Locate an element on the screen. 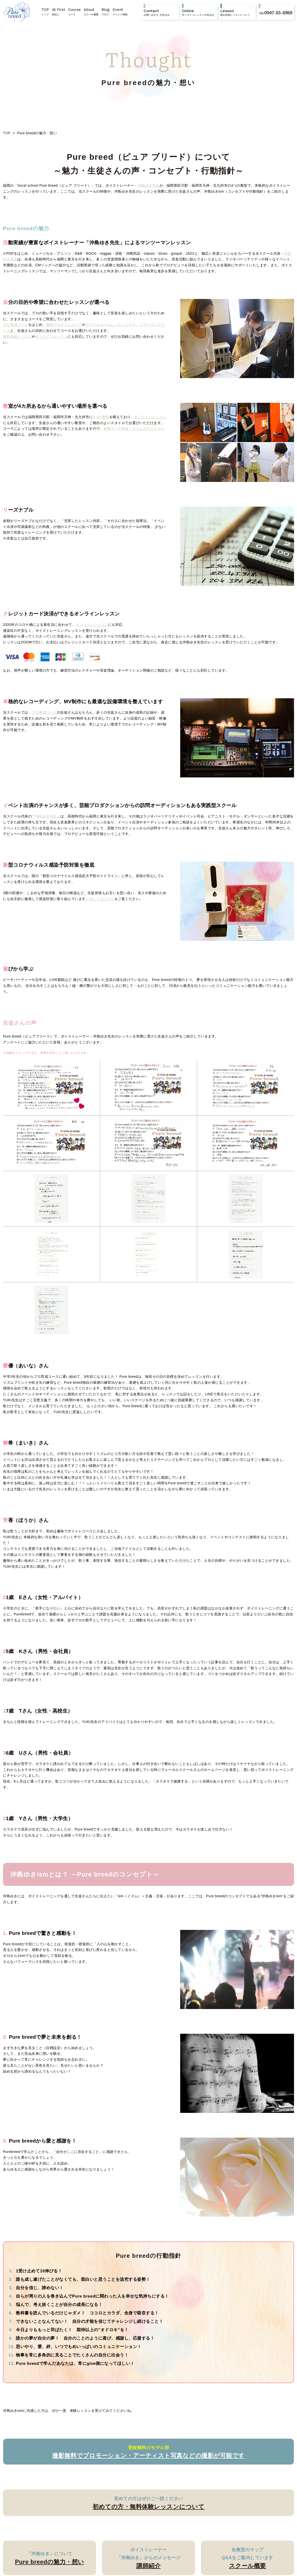 This screenshot has width=297, height=2576. 沖島ゆき先生 is located at coordinates (148, 185).